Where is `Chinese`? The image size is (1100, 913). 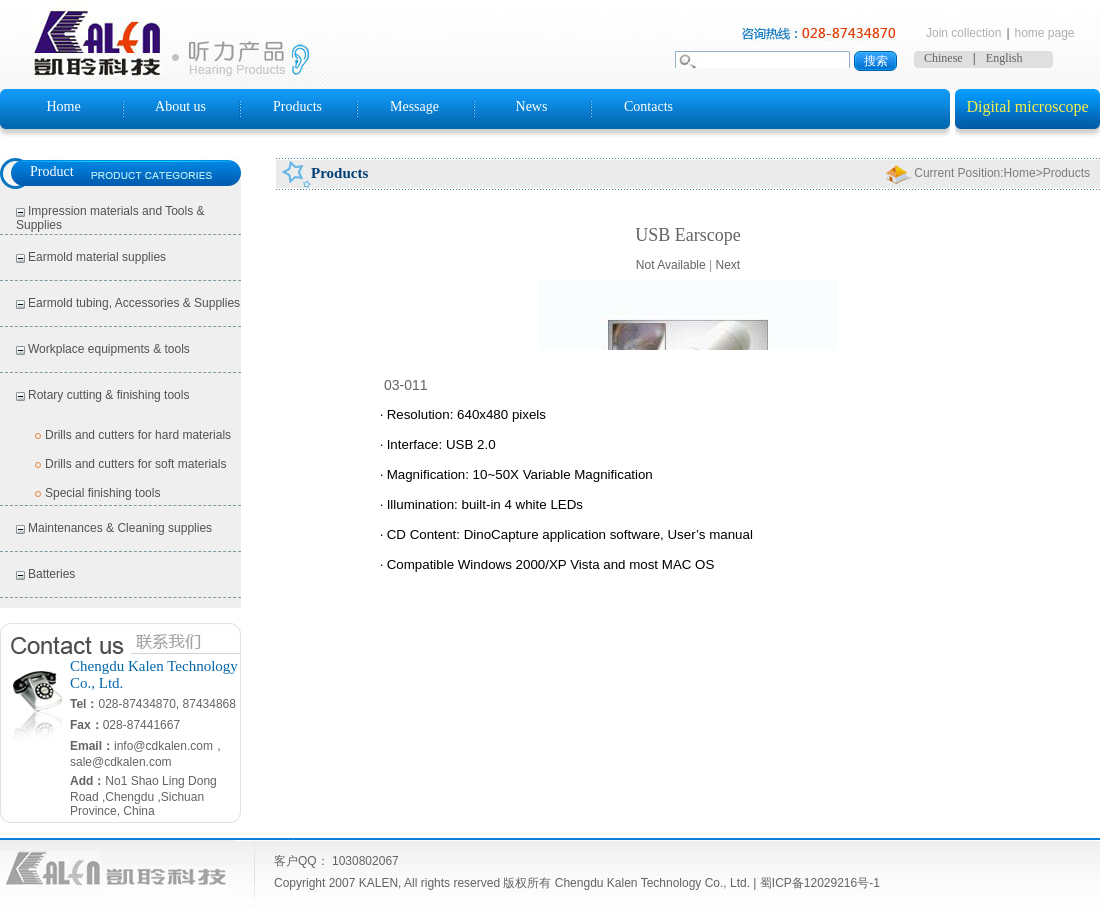
Chinese is located at coordinates (943, 58).